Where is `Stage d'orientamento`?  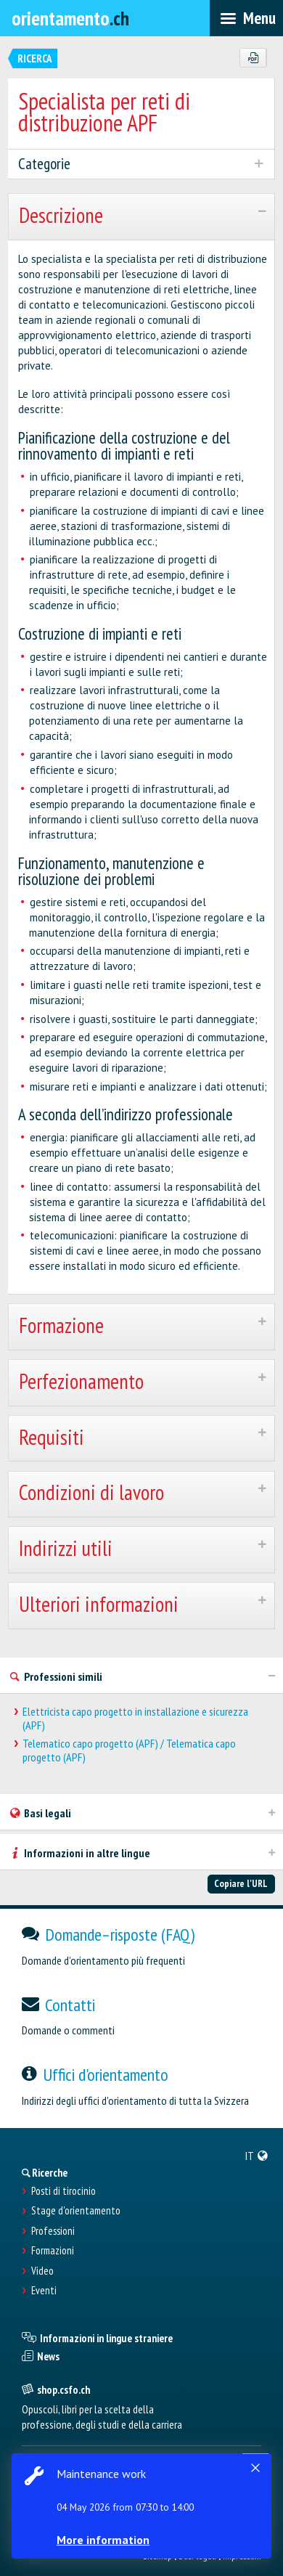
Stage d'orientamento is located at coordinates (75, 2210).